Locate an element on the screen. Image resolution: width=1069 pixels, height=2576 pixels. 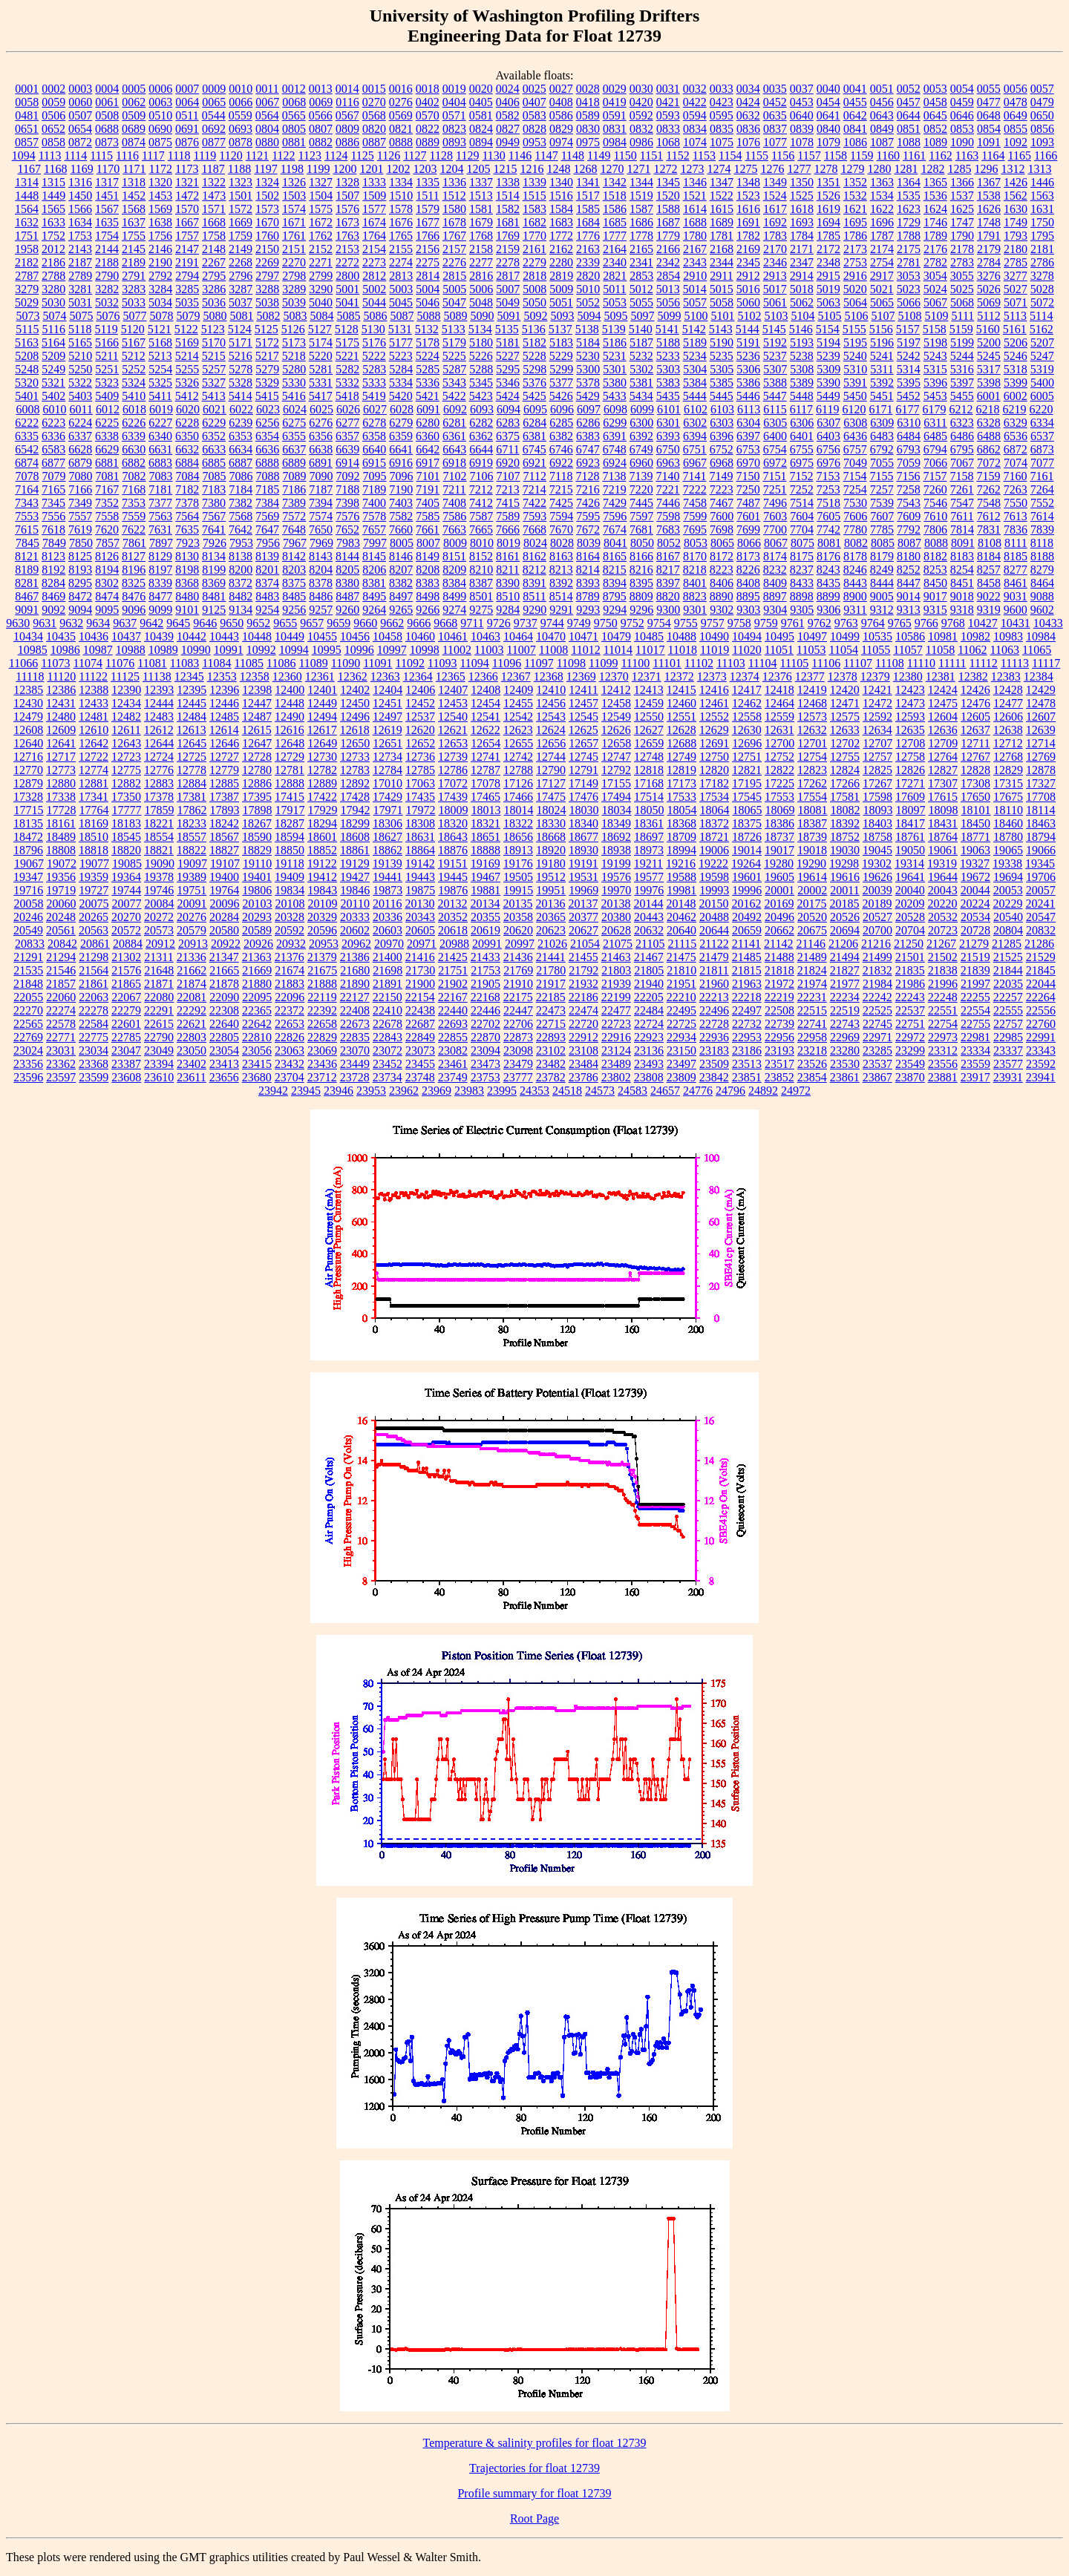
19280 is located at coordinates (779, 863).